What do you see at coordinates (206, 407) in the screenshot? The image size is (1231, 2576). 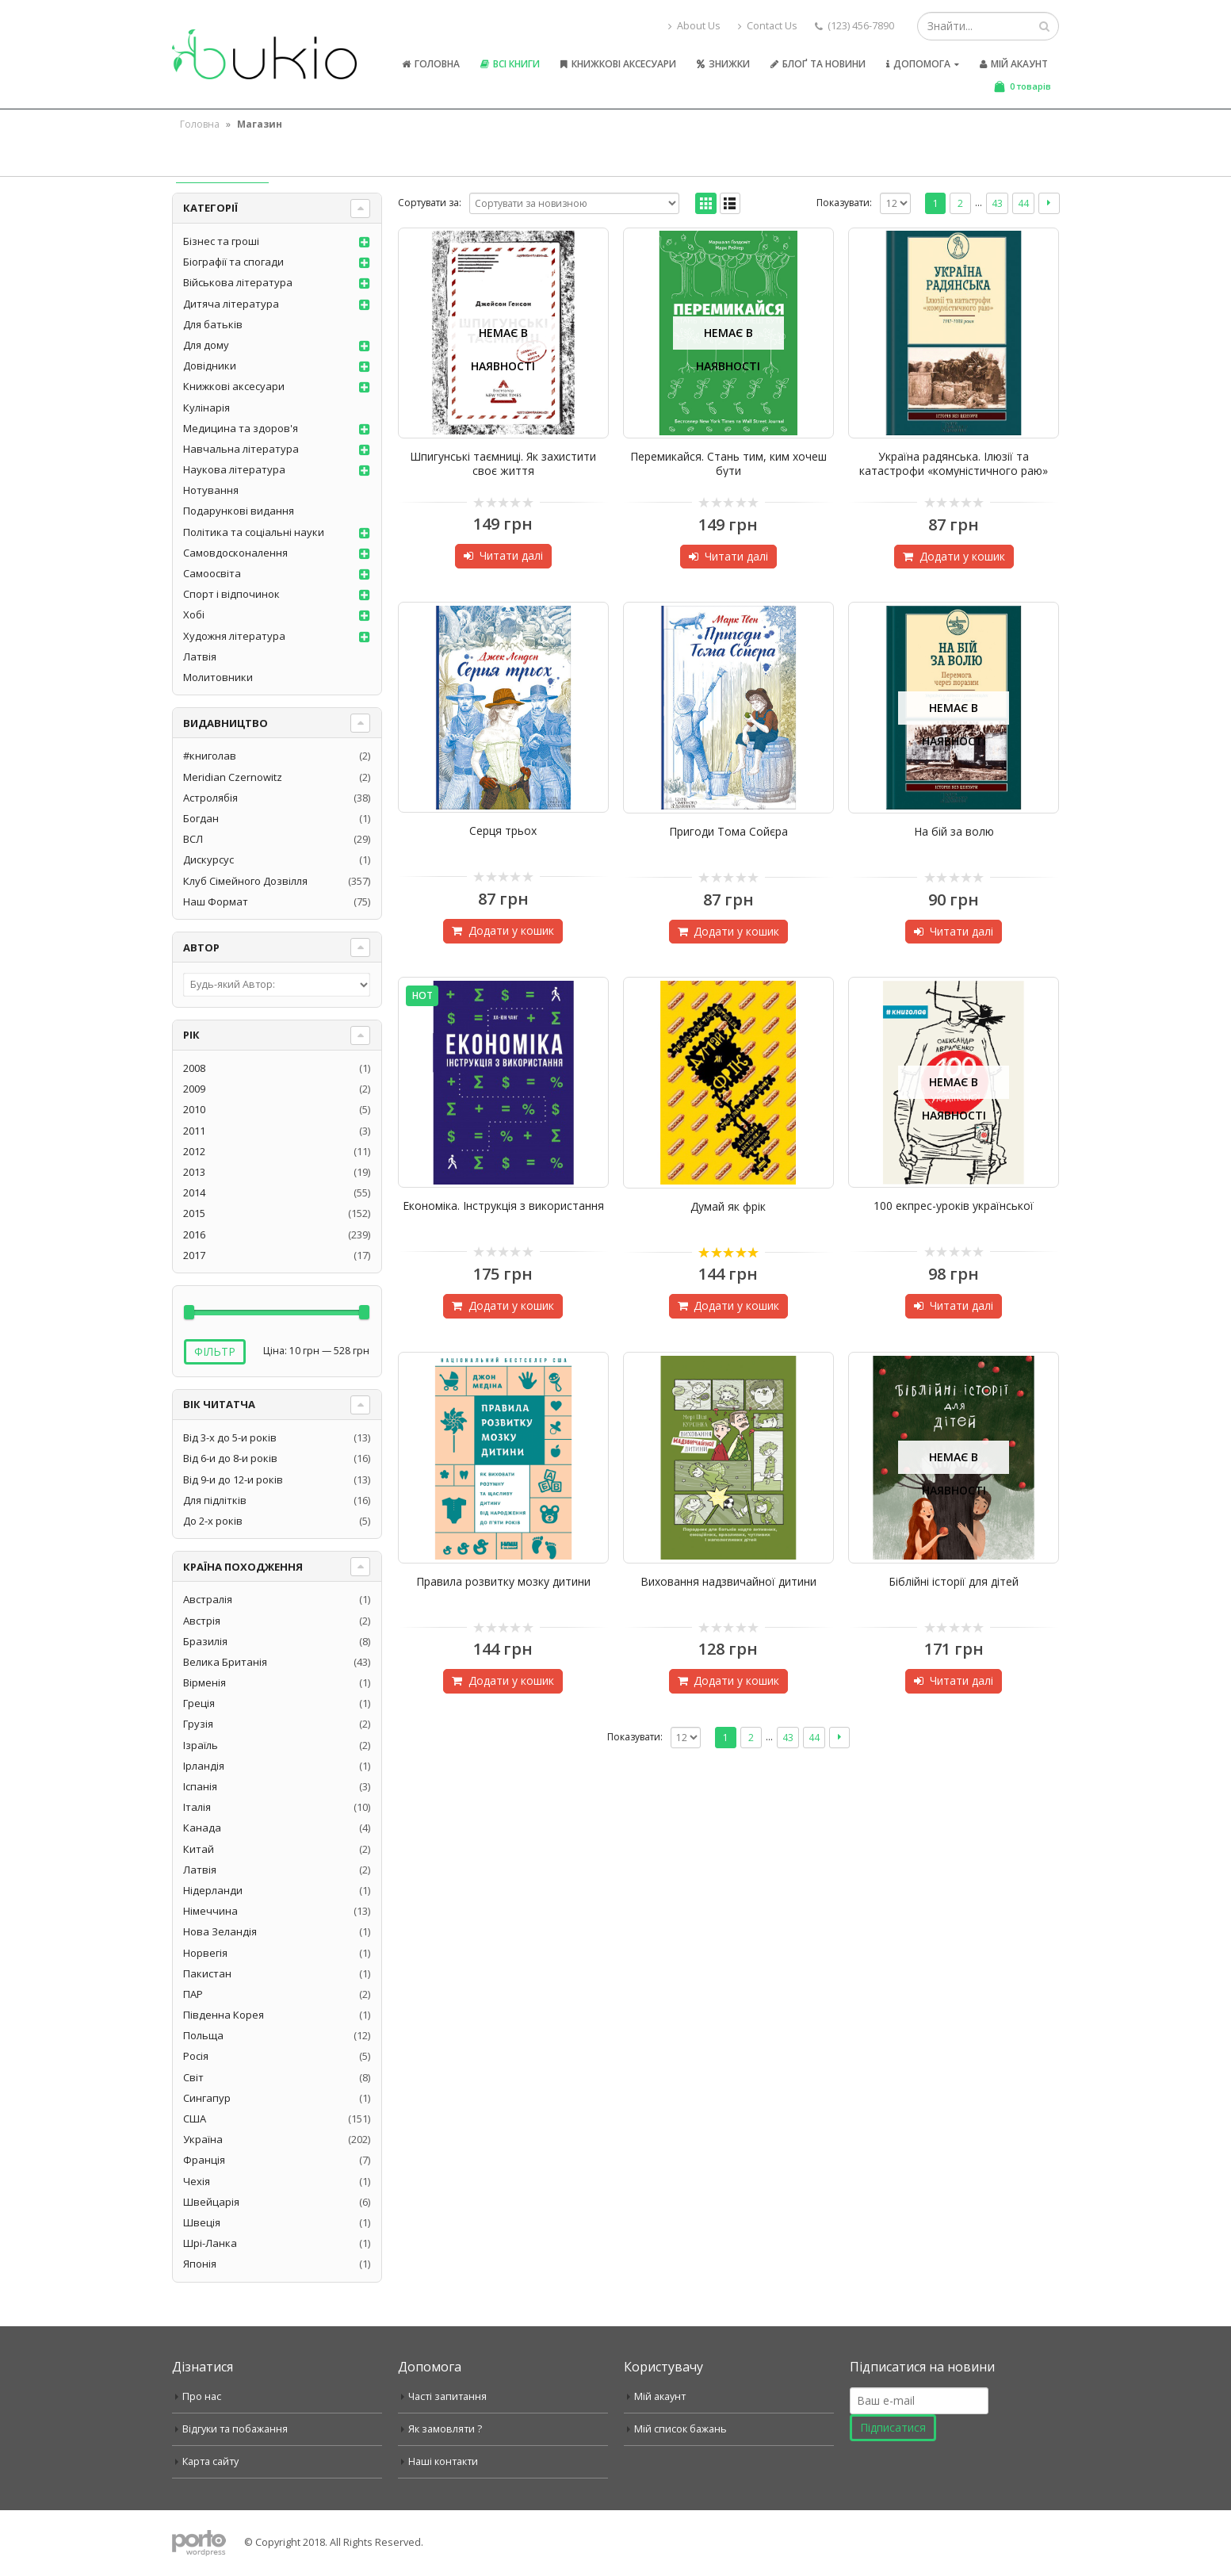 I see `Кулінарія` at bounding box center [206, 407].